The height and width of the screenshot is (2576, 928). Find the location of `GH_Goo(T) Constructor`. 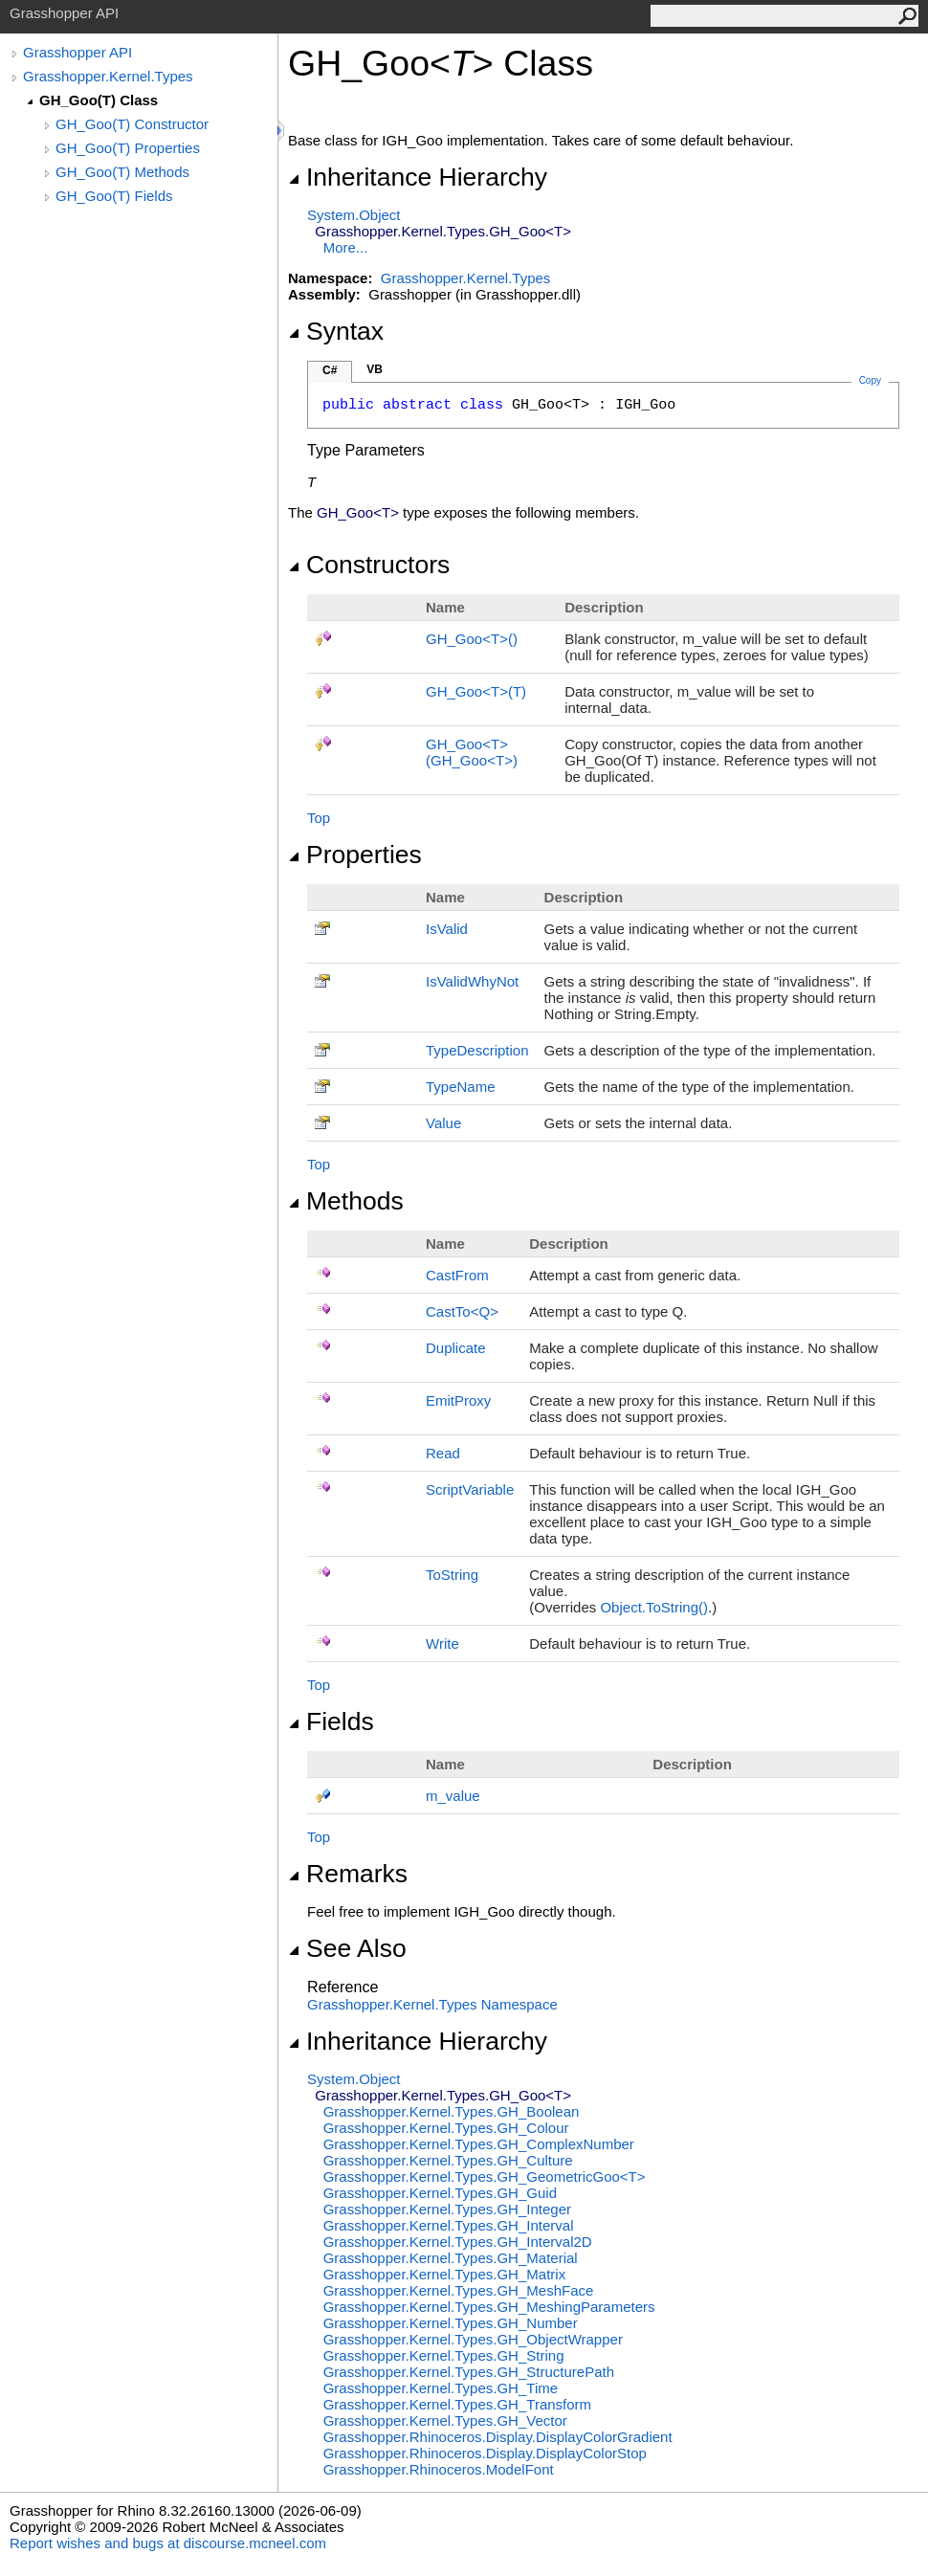

GH_Goo(T) Constructor is located at coordinates (132, 124).